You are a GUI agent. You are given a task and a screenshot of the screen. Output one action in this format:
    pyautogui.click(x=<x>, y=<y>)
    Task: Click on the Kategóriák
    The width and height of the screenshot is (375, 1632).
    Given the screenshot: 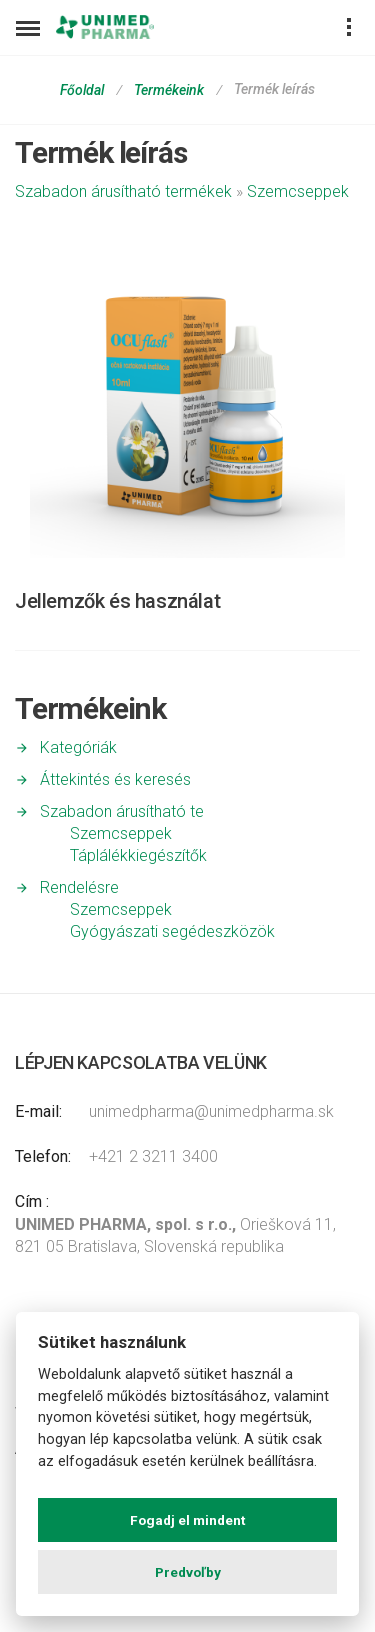 What is the action you would take?
    pyautogui.click(x=78, y=747)
    